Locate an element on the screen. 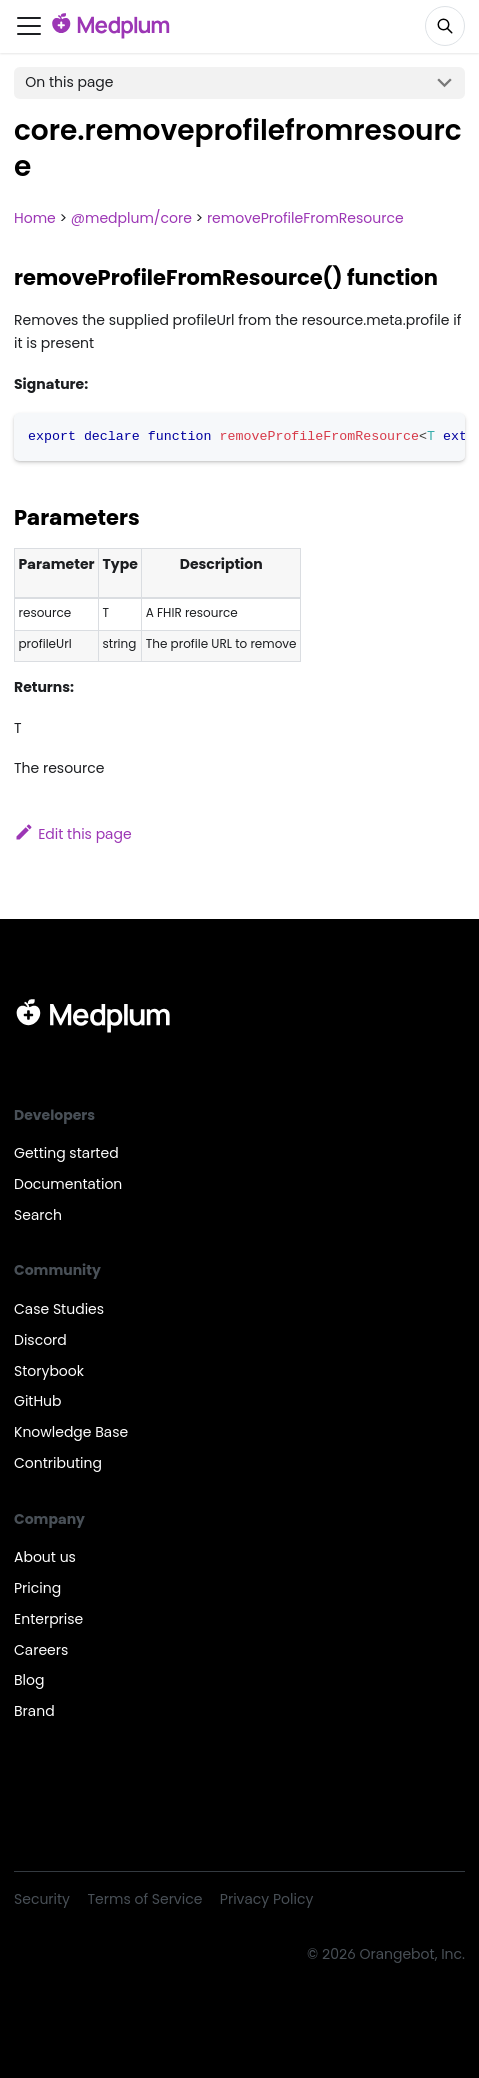 The width and height of the screenshot is (479, 2078). Edit this page is located at coordinates (73, 834).